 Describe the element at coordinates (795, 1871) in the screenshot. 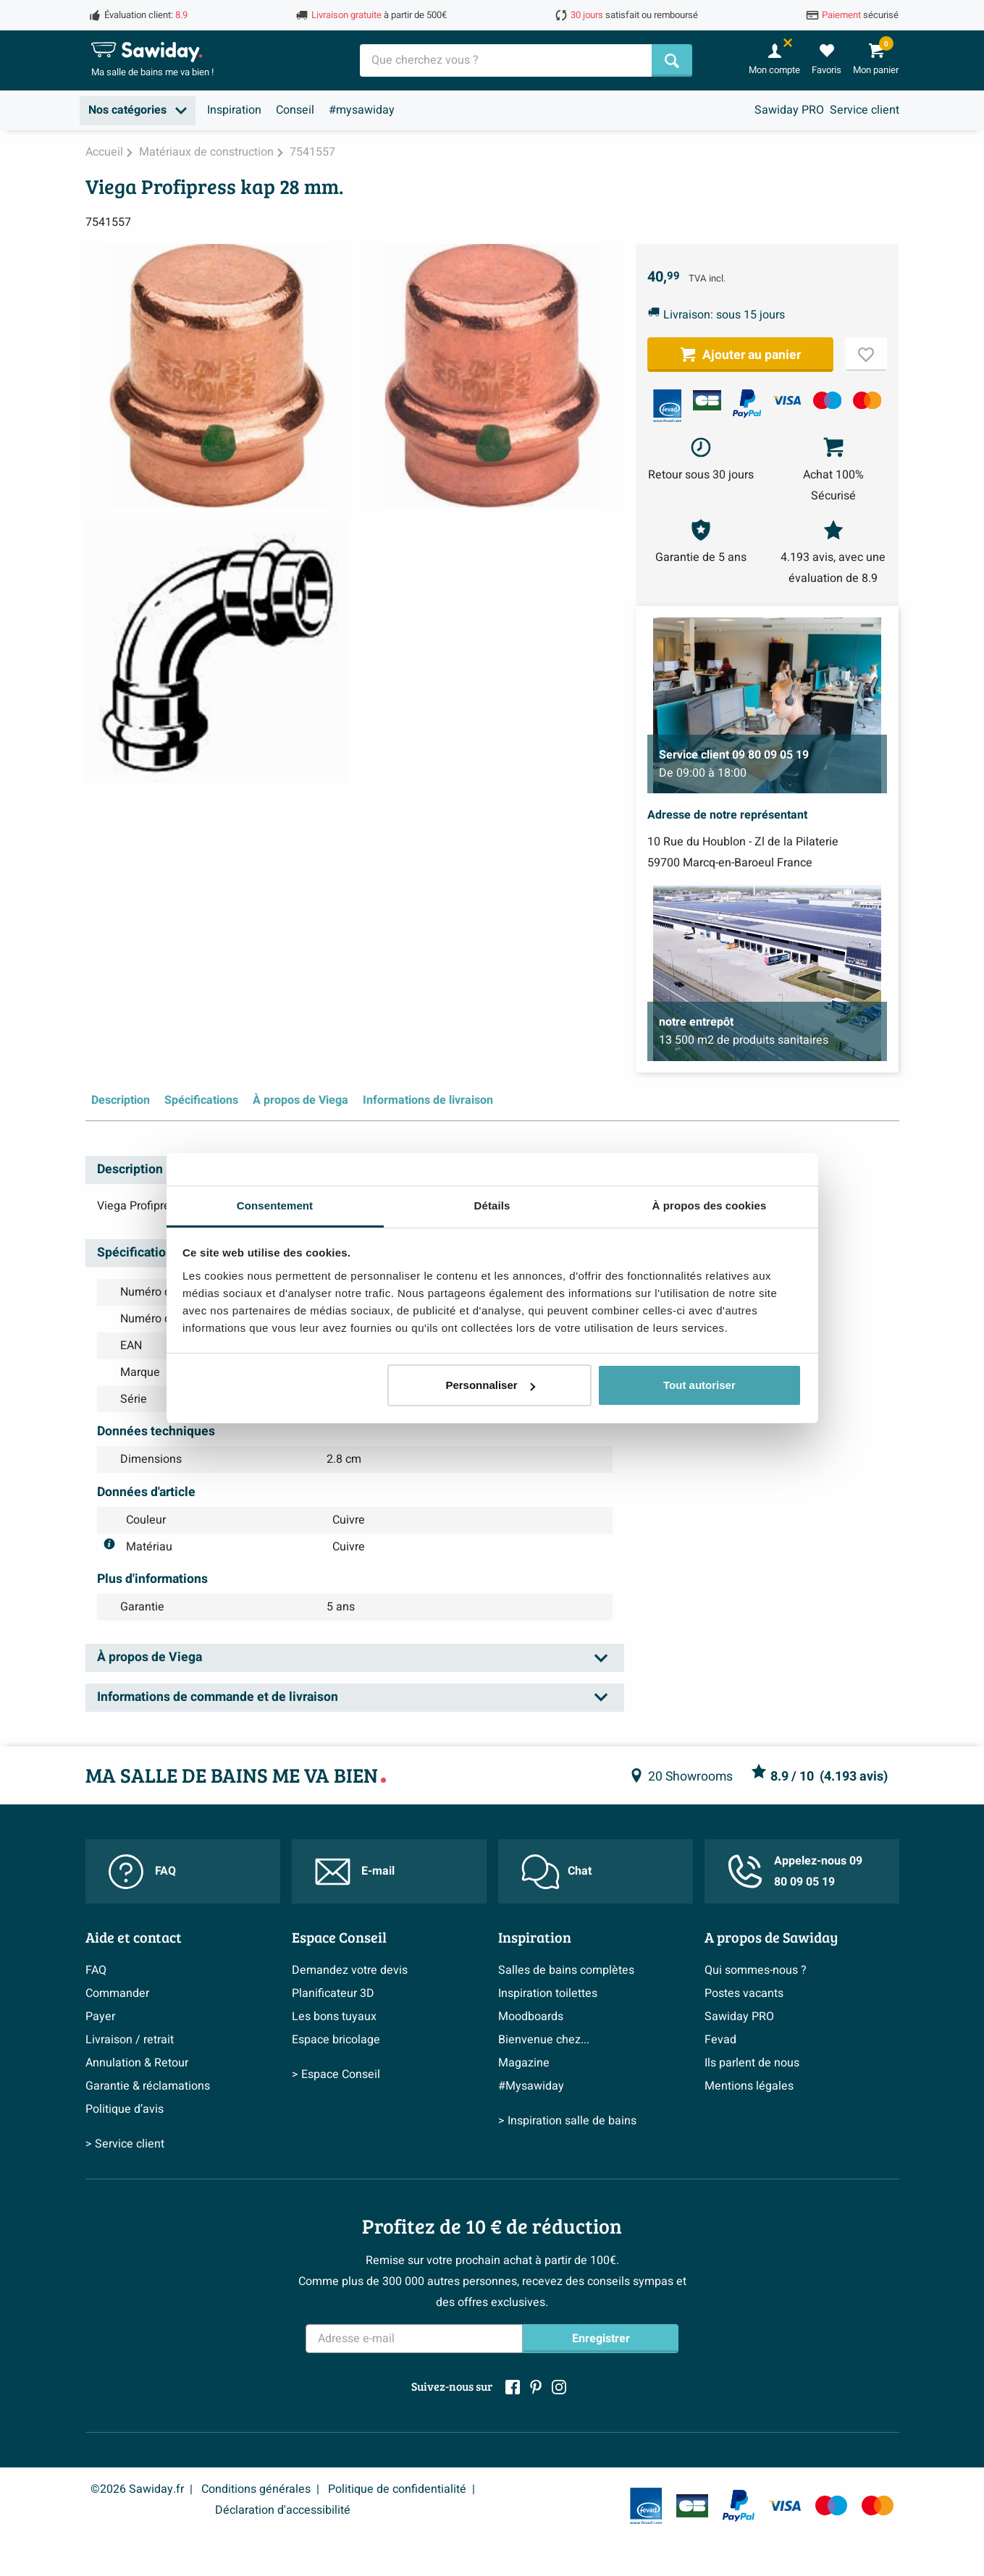

I see `Appelez-nous 09 80 09 05 19` at that location.